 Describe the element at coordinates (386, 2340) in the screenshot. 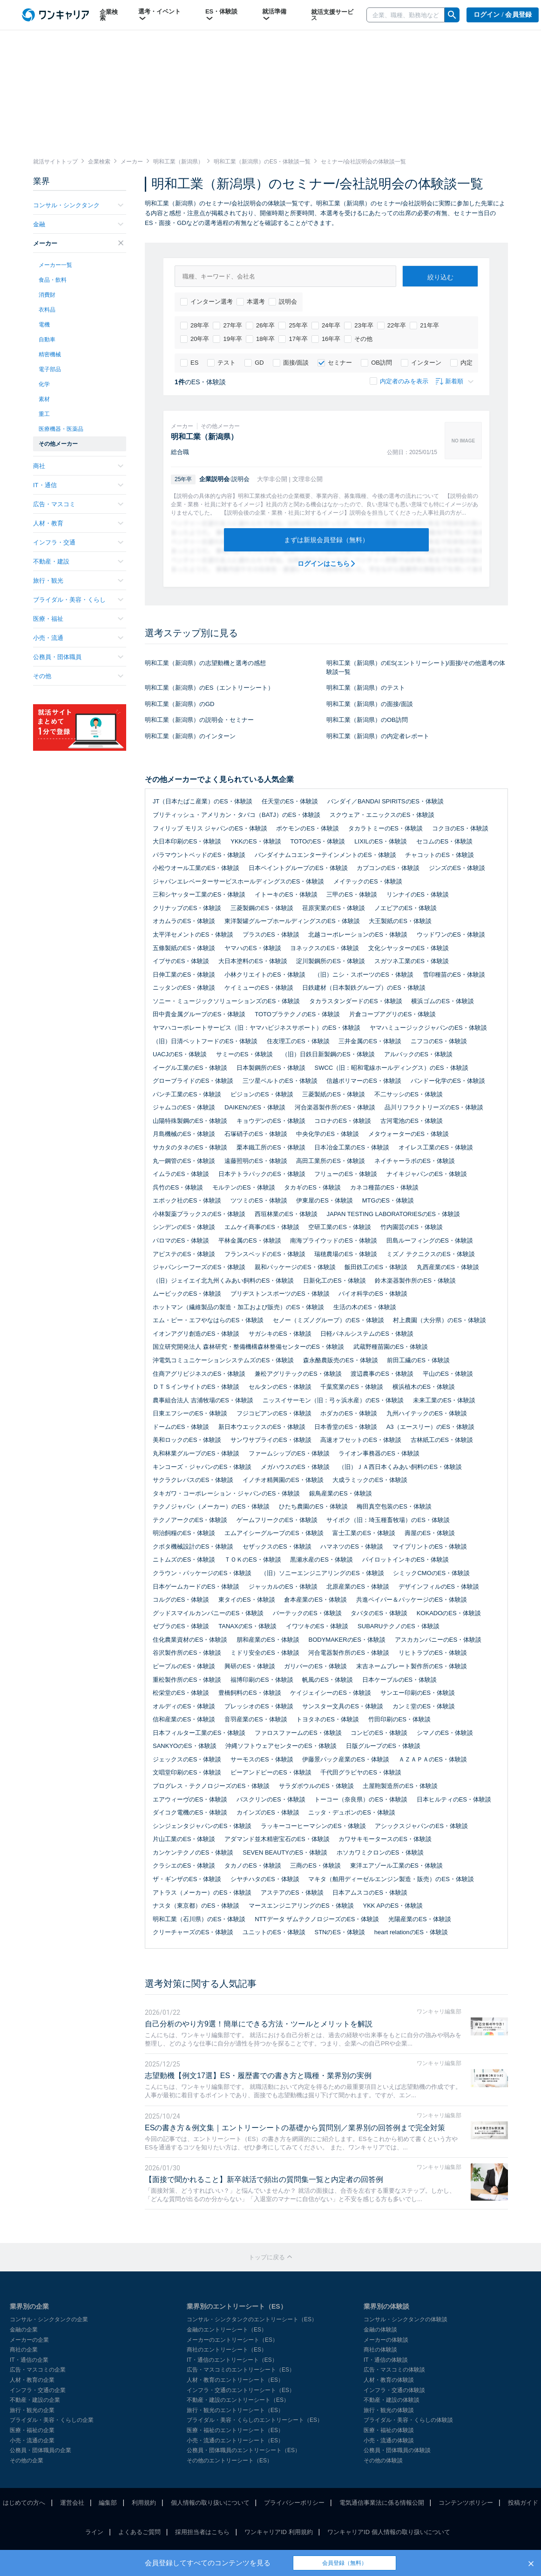

I see `メーカーの体験談` at that location.